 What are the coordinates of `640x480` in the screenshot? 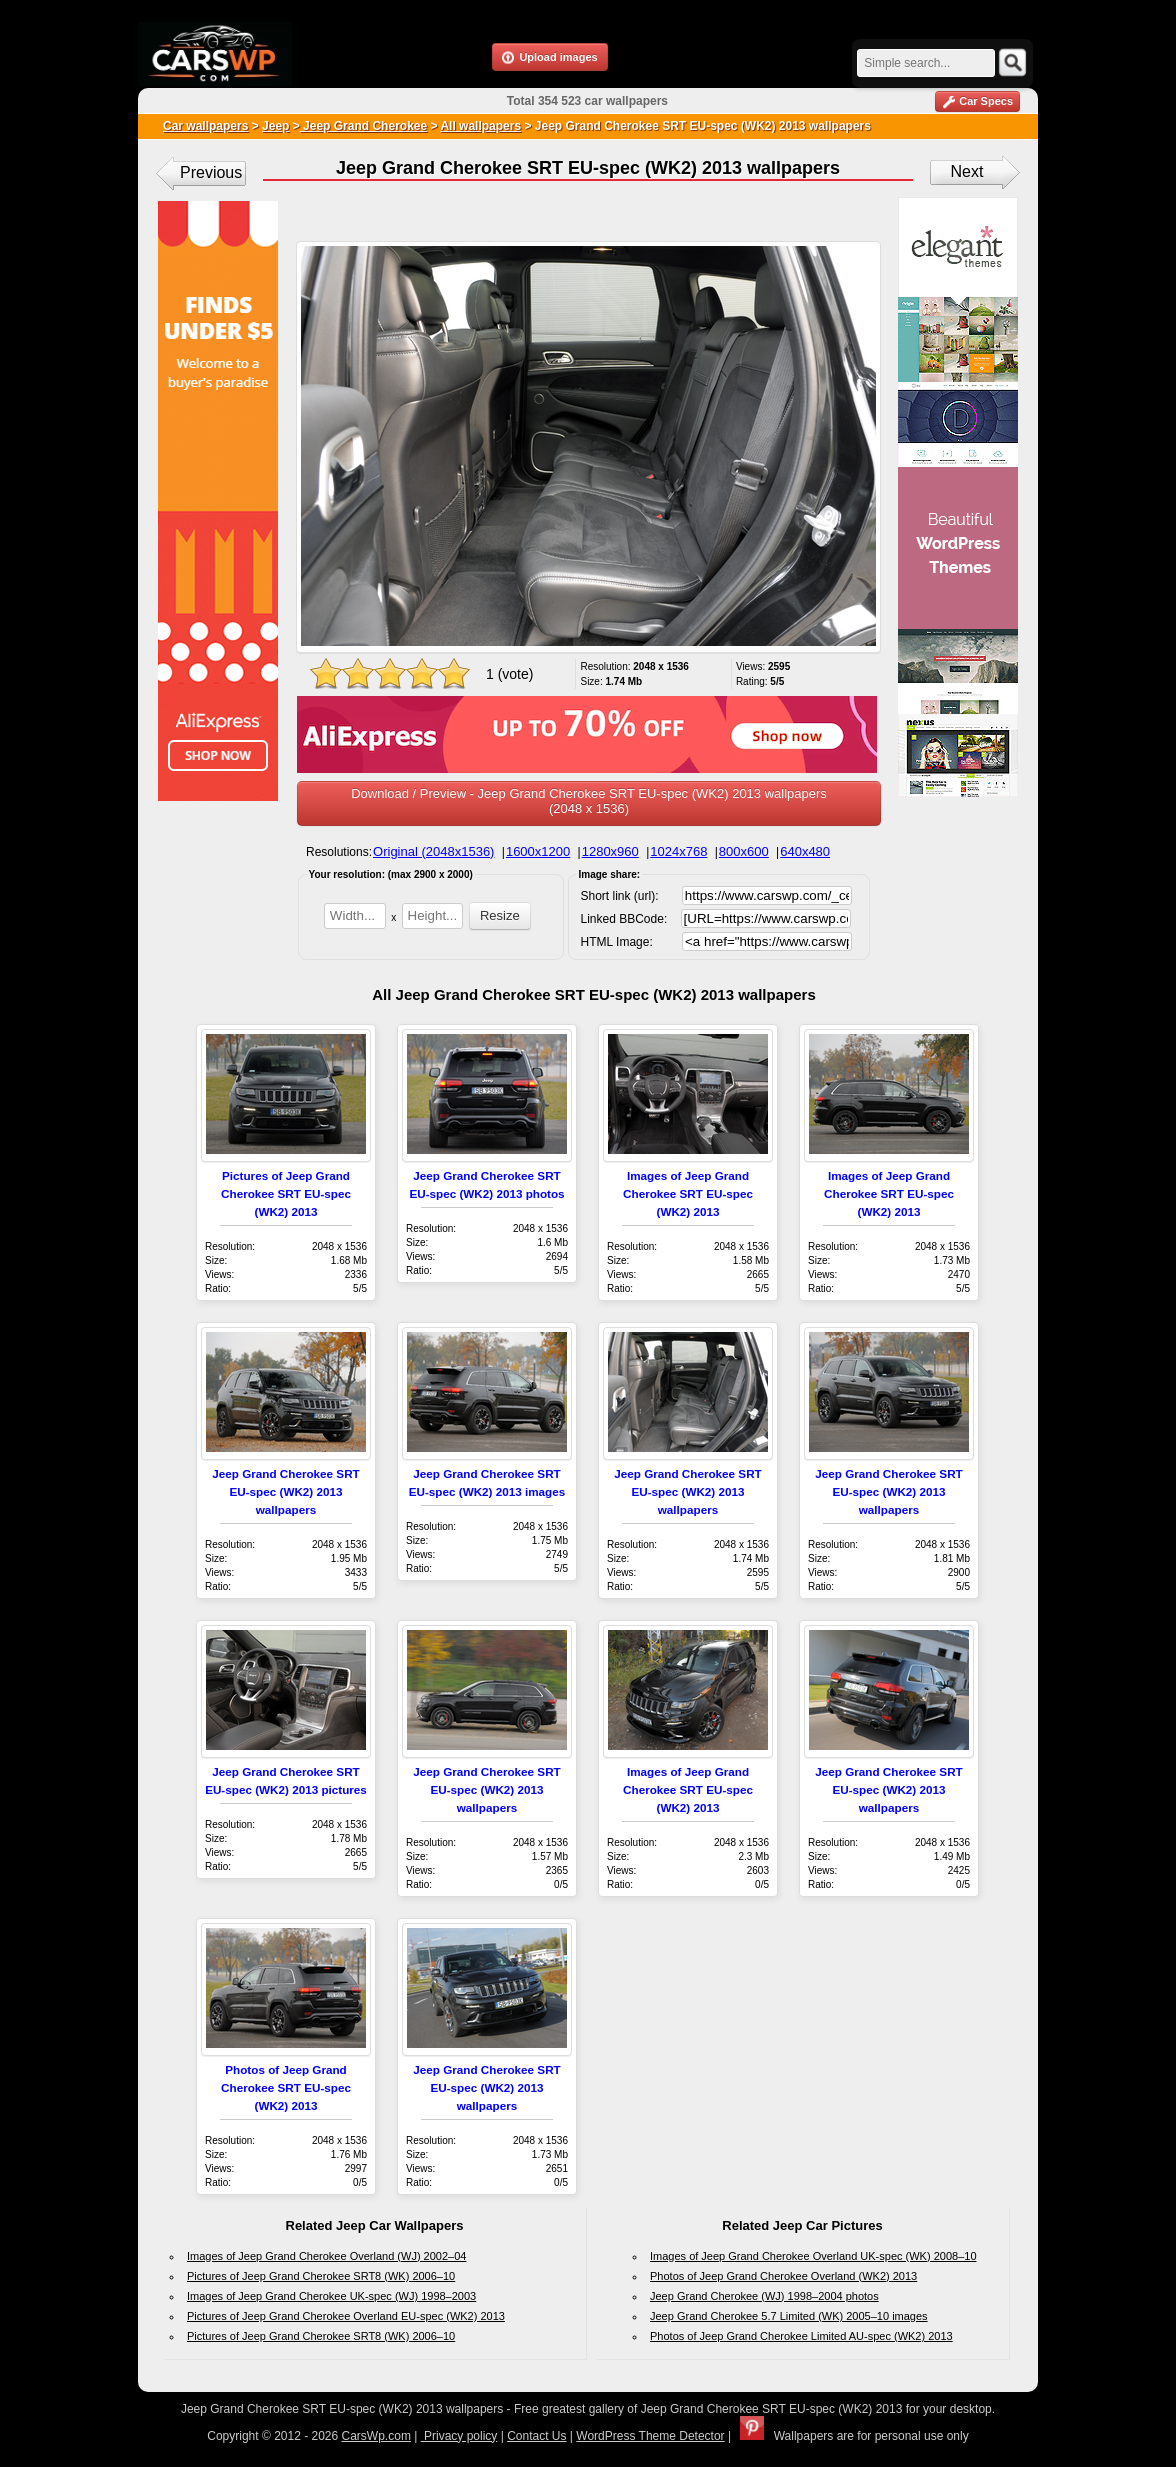 It's located at (805, 851).